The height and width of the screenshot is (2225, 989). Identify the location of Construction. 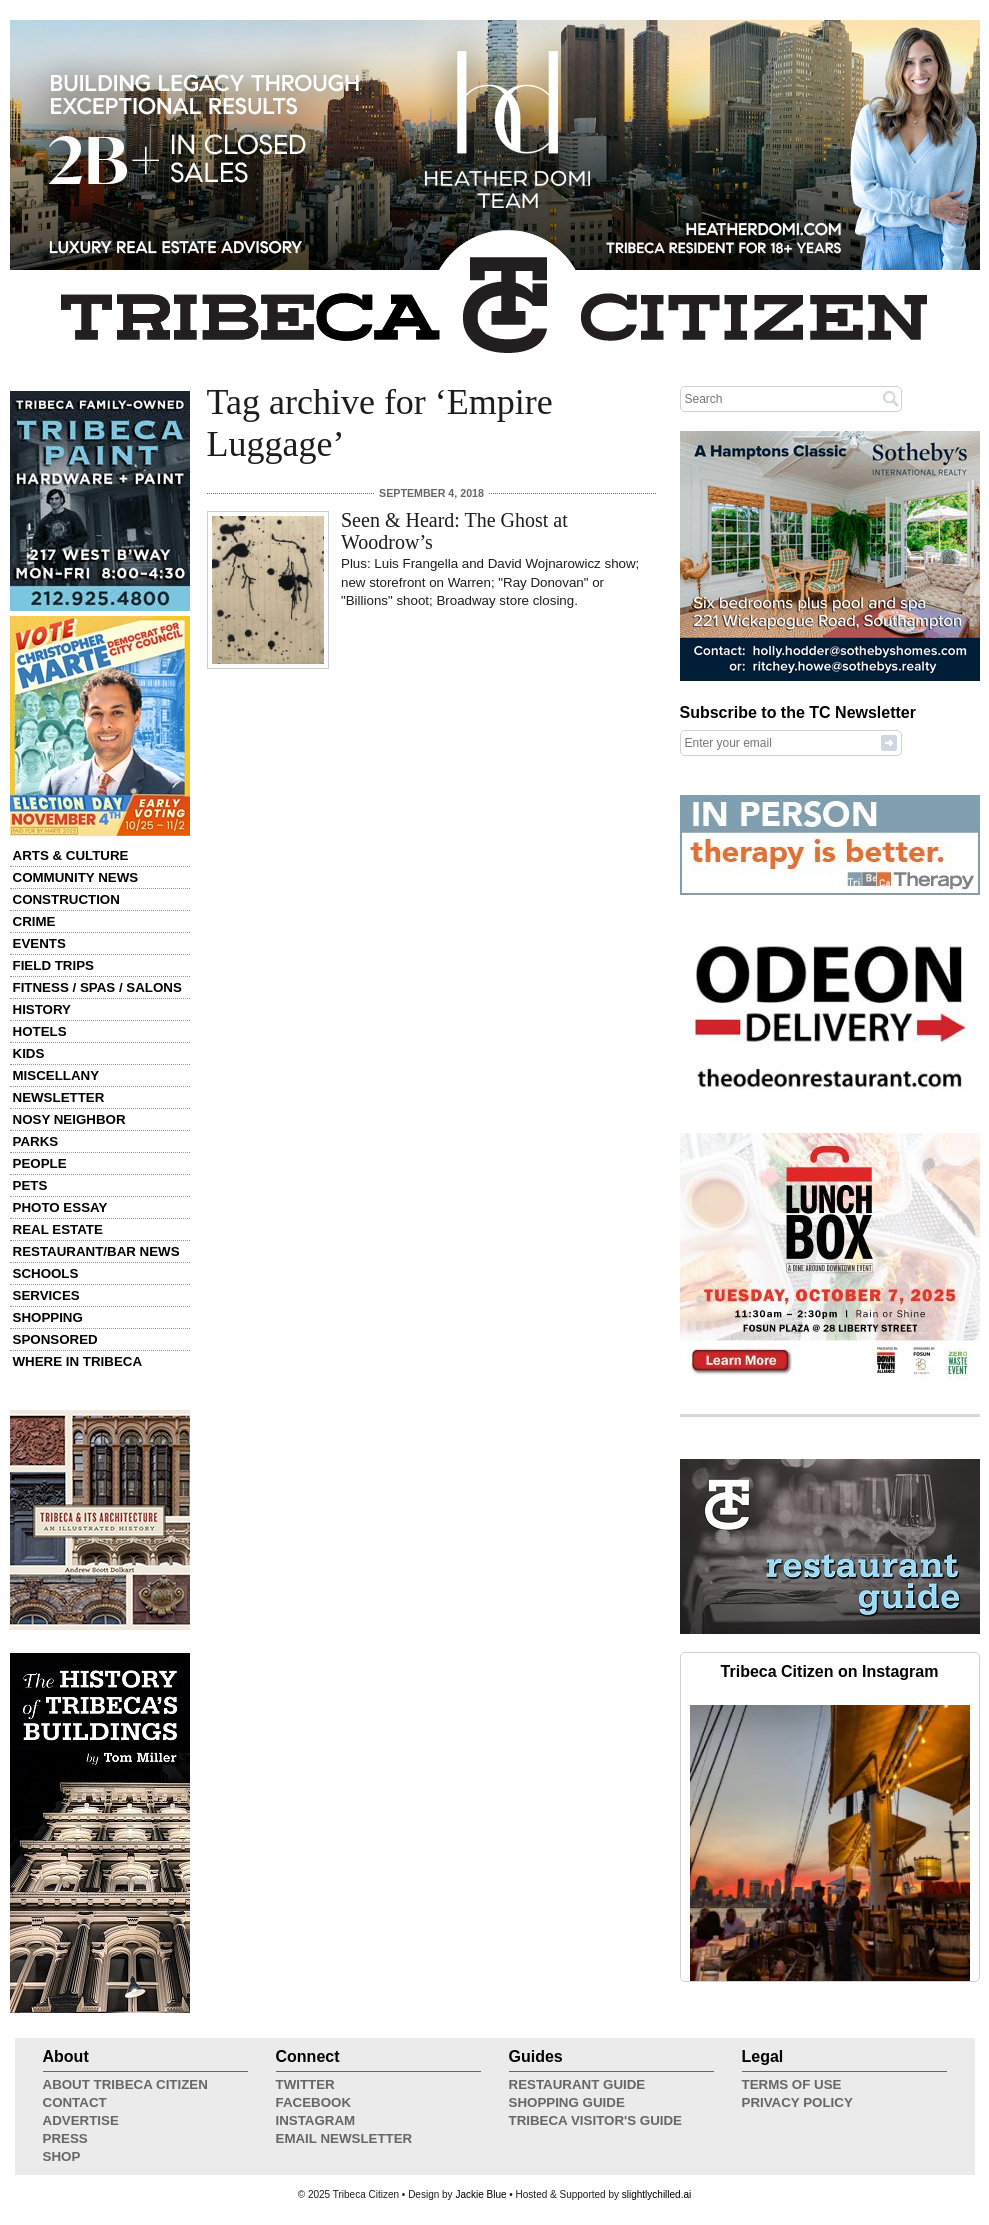
(66, 899).